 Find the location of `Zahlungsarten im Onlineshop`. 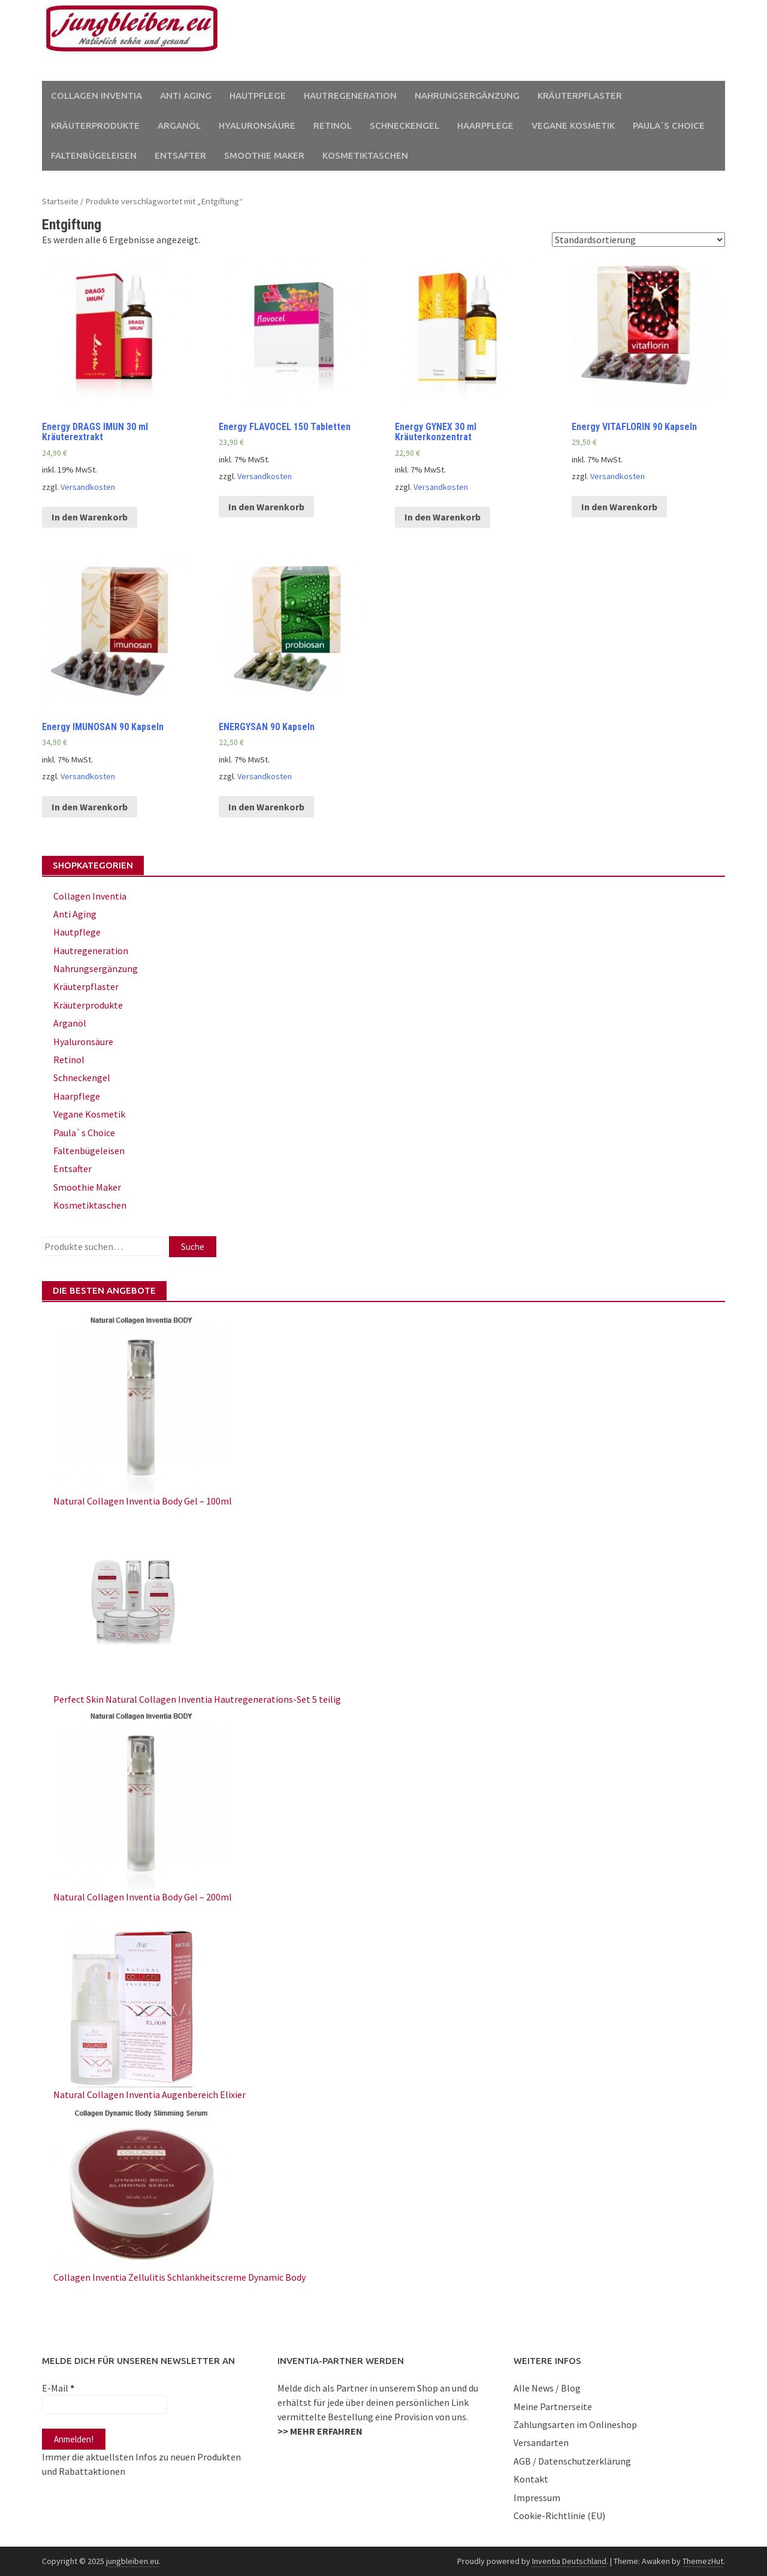

Zahlungsarten im Onlineshop is located at coordinates (575, 2424).